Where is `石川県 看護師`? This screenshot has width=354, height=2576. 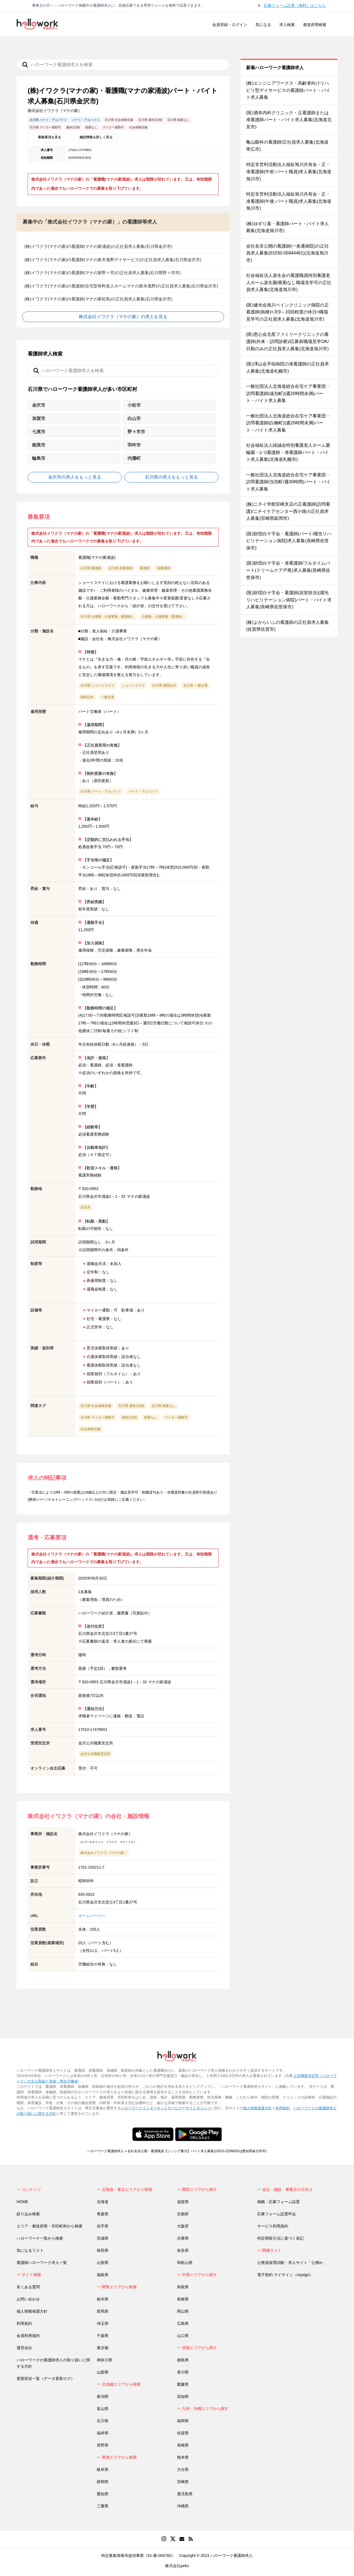 石川県 看護師 is located at coordinates (90, 568).